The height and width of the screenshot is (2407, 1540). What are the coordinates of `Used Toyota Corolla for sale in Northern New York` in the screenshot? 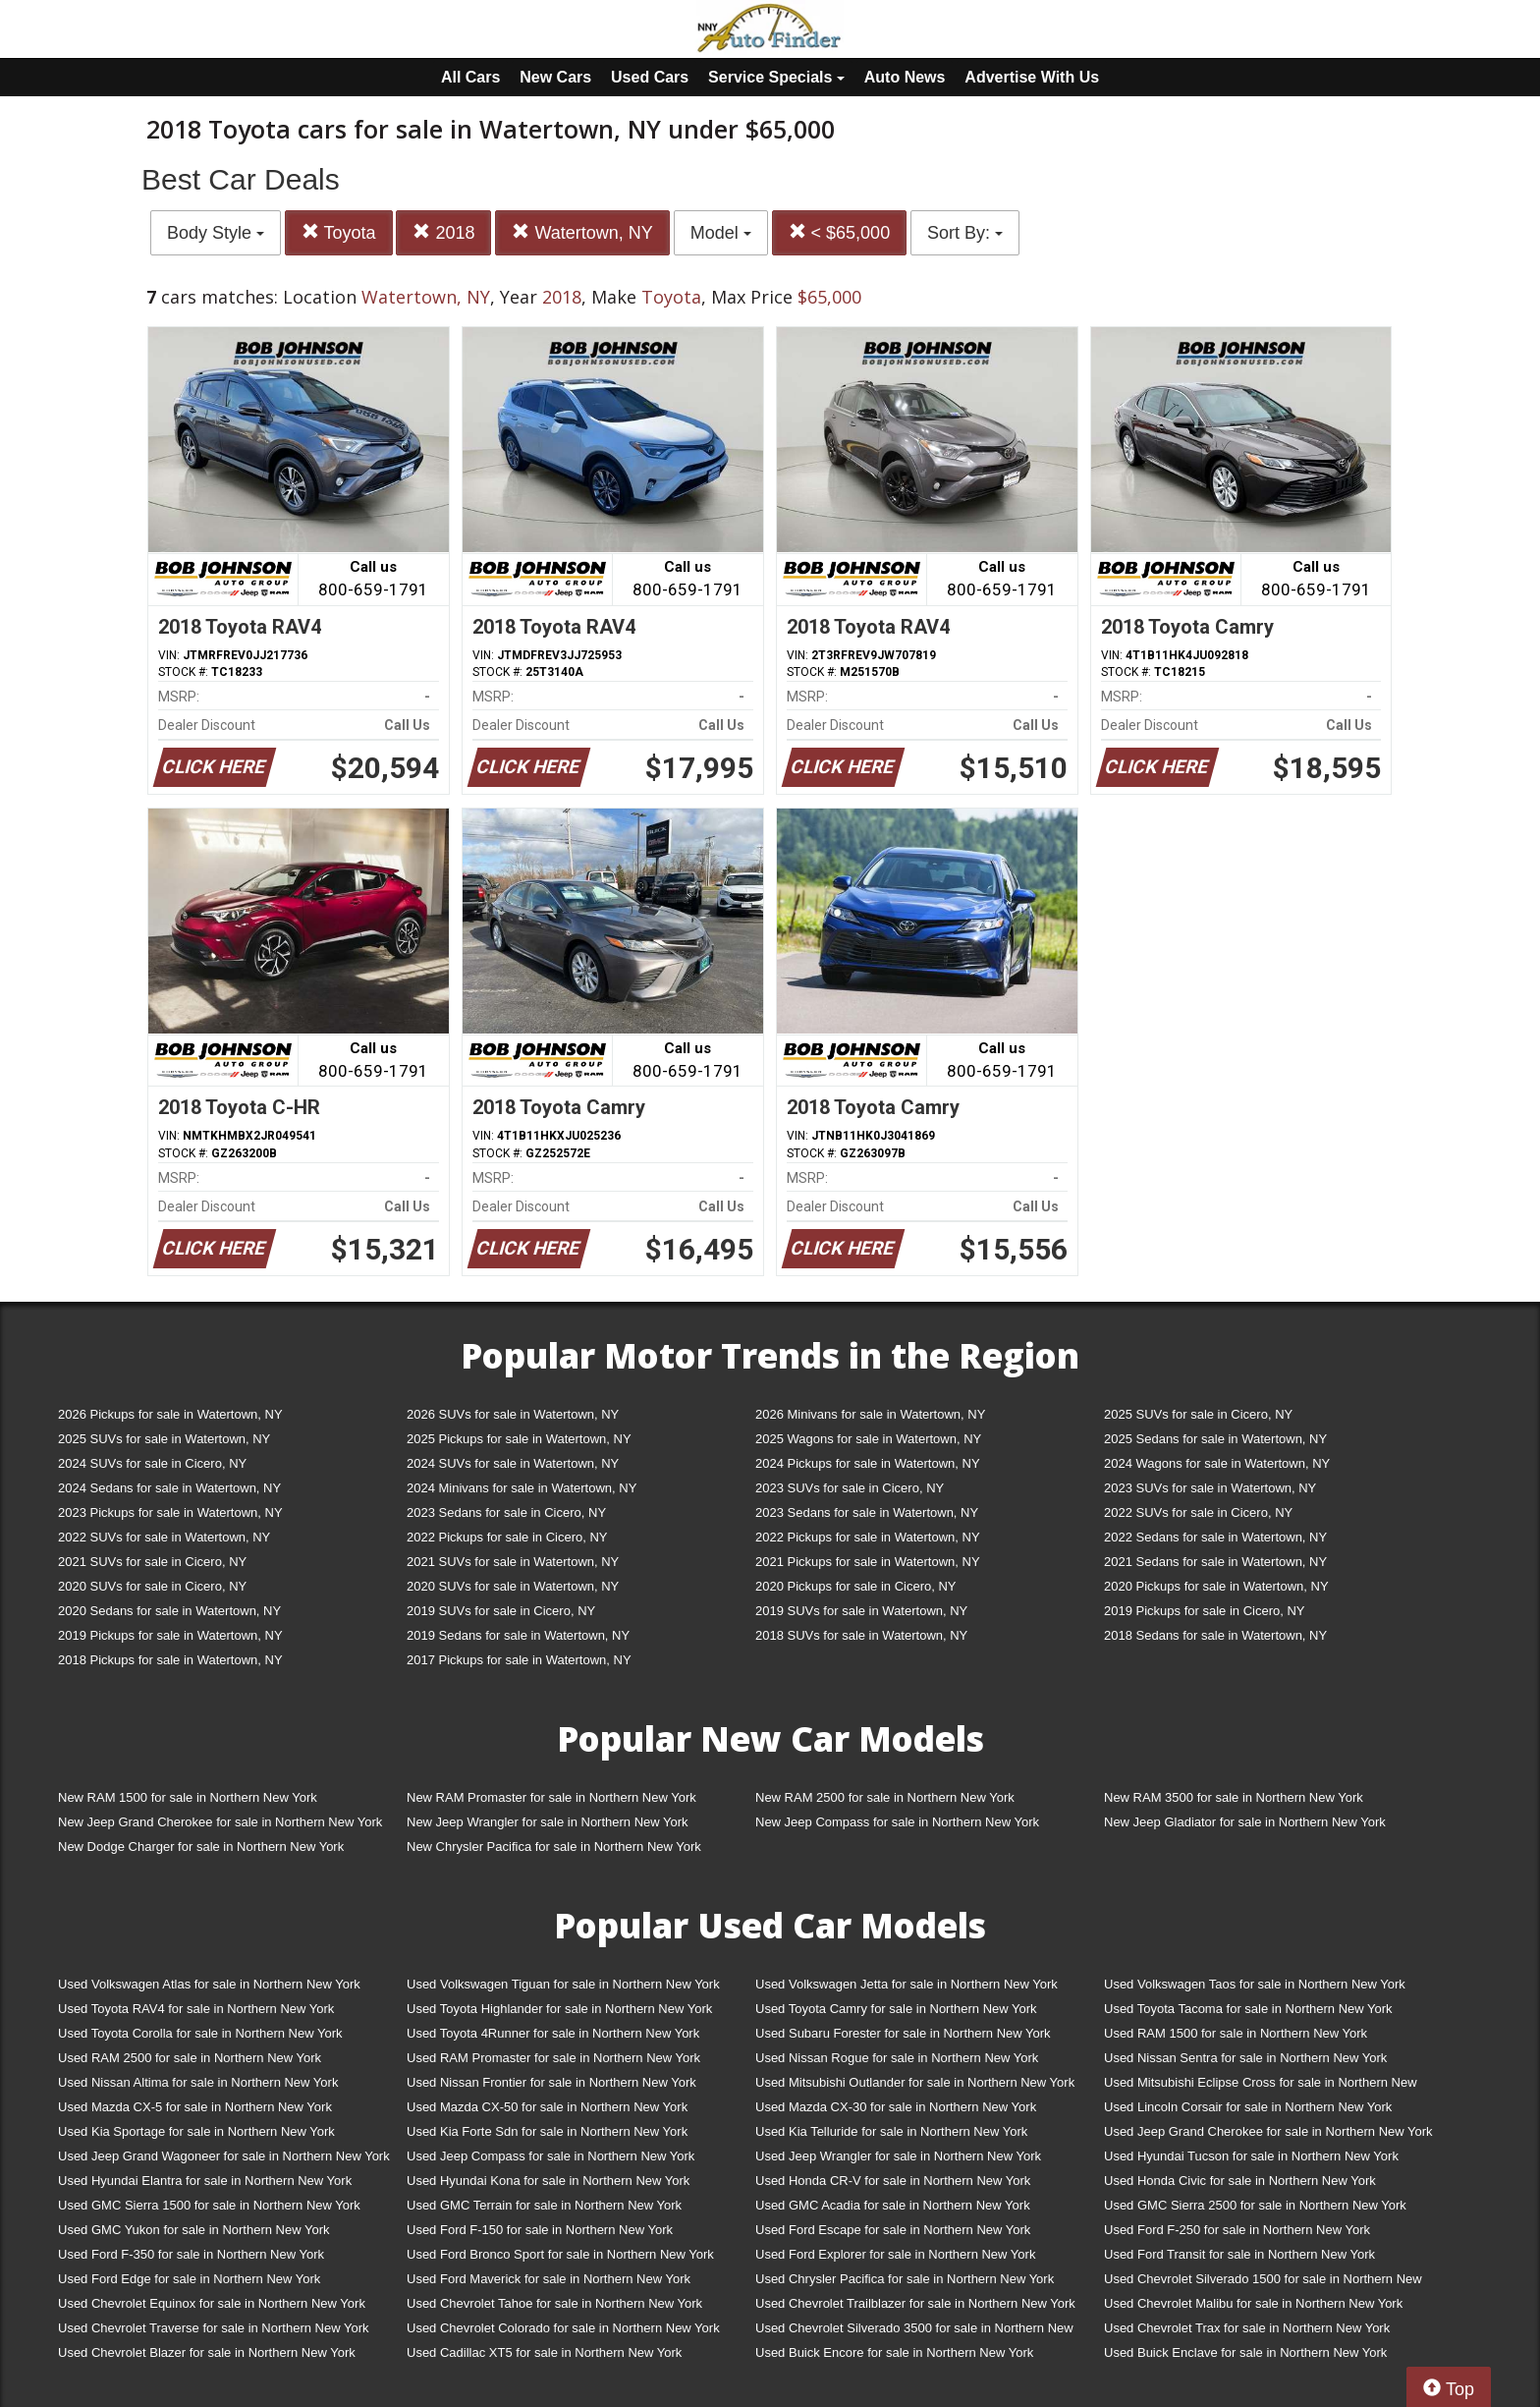 It's located at (200, 2033).